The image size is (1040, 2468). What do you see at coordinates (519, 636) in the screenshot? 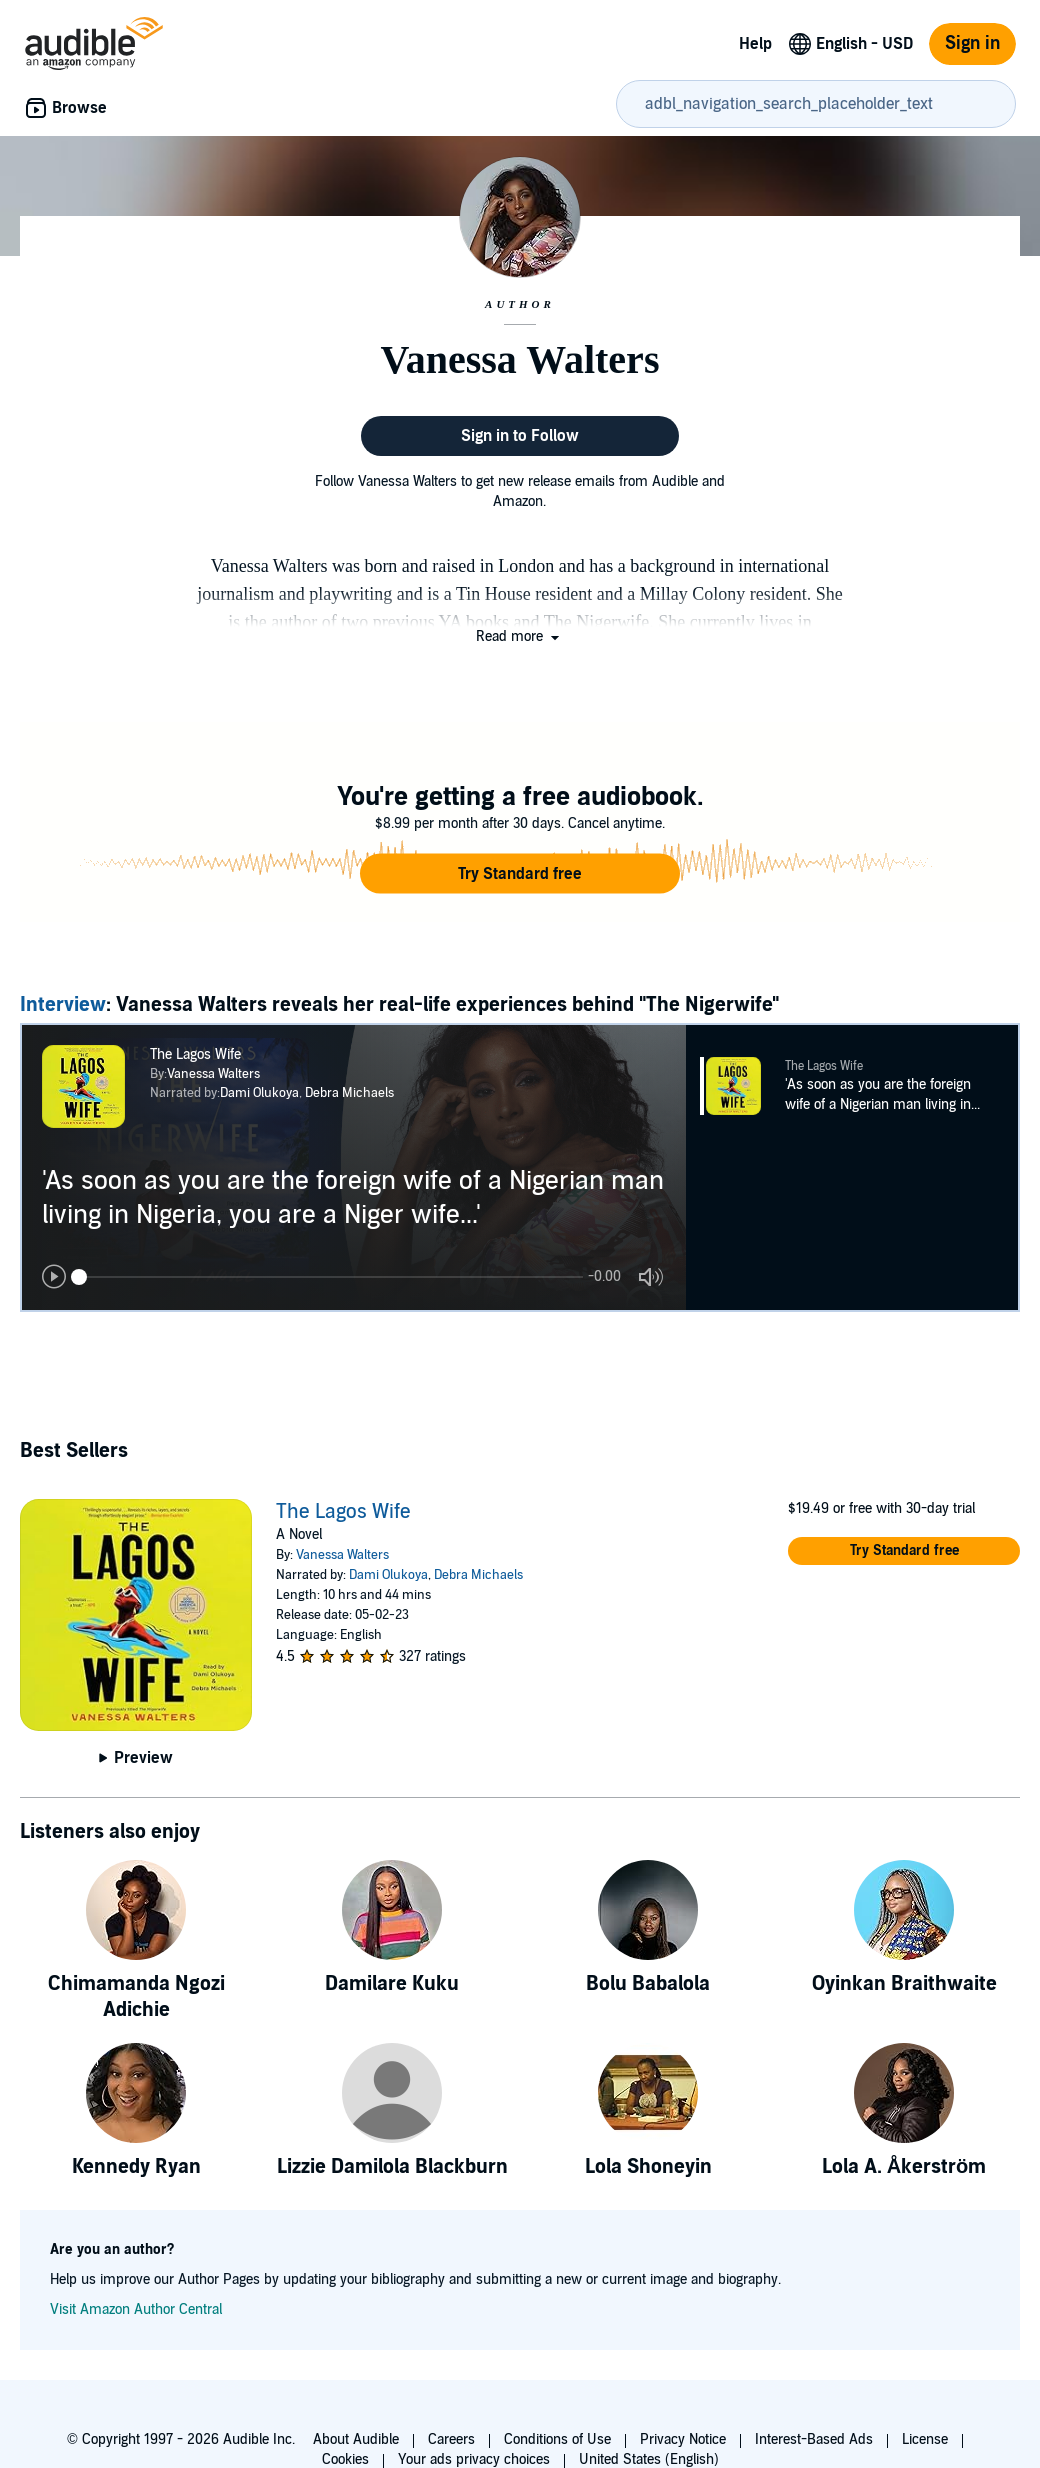
I see `[button]` at bounding box center [519, 636].